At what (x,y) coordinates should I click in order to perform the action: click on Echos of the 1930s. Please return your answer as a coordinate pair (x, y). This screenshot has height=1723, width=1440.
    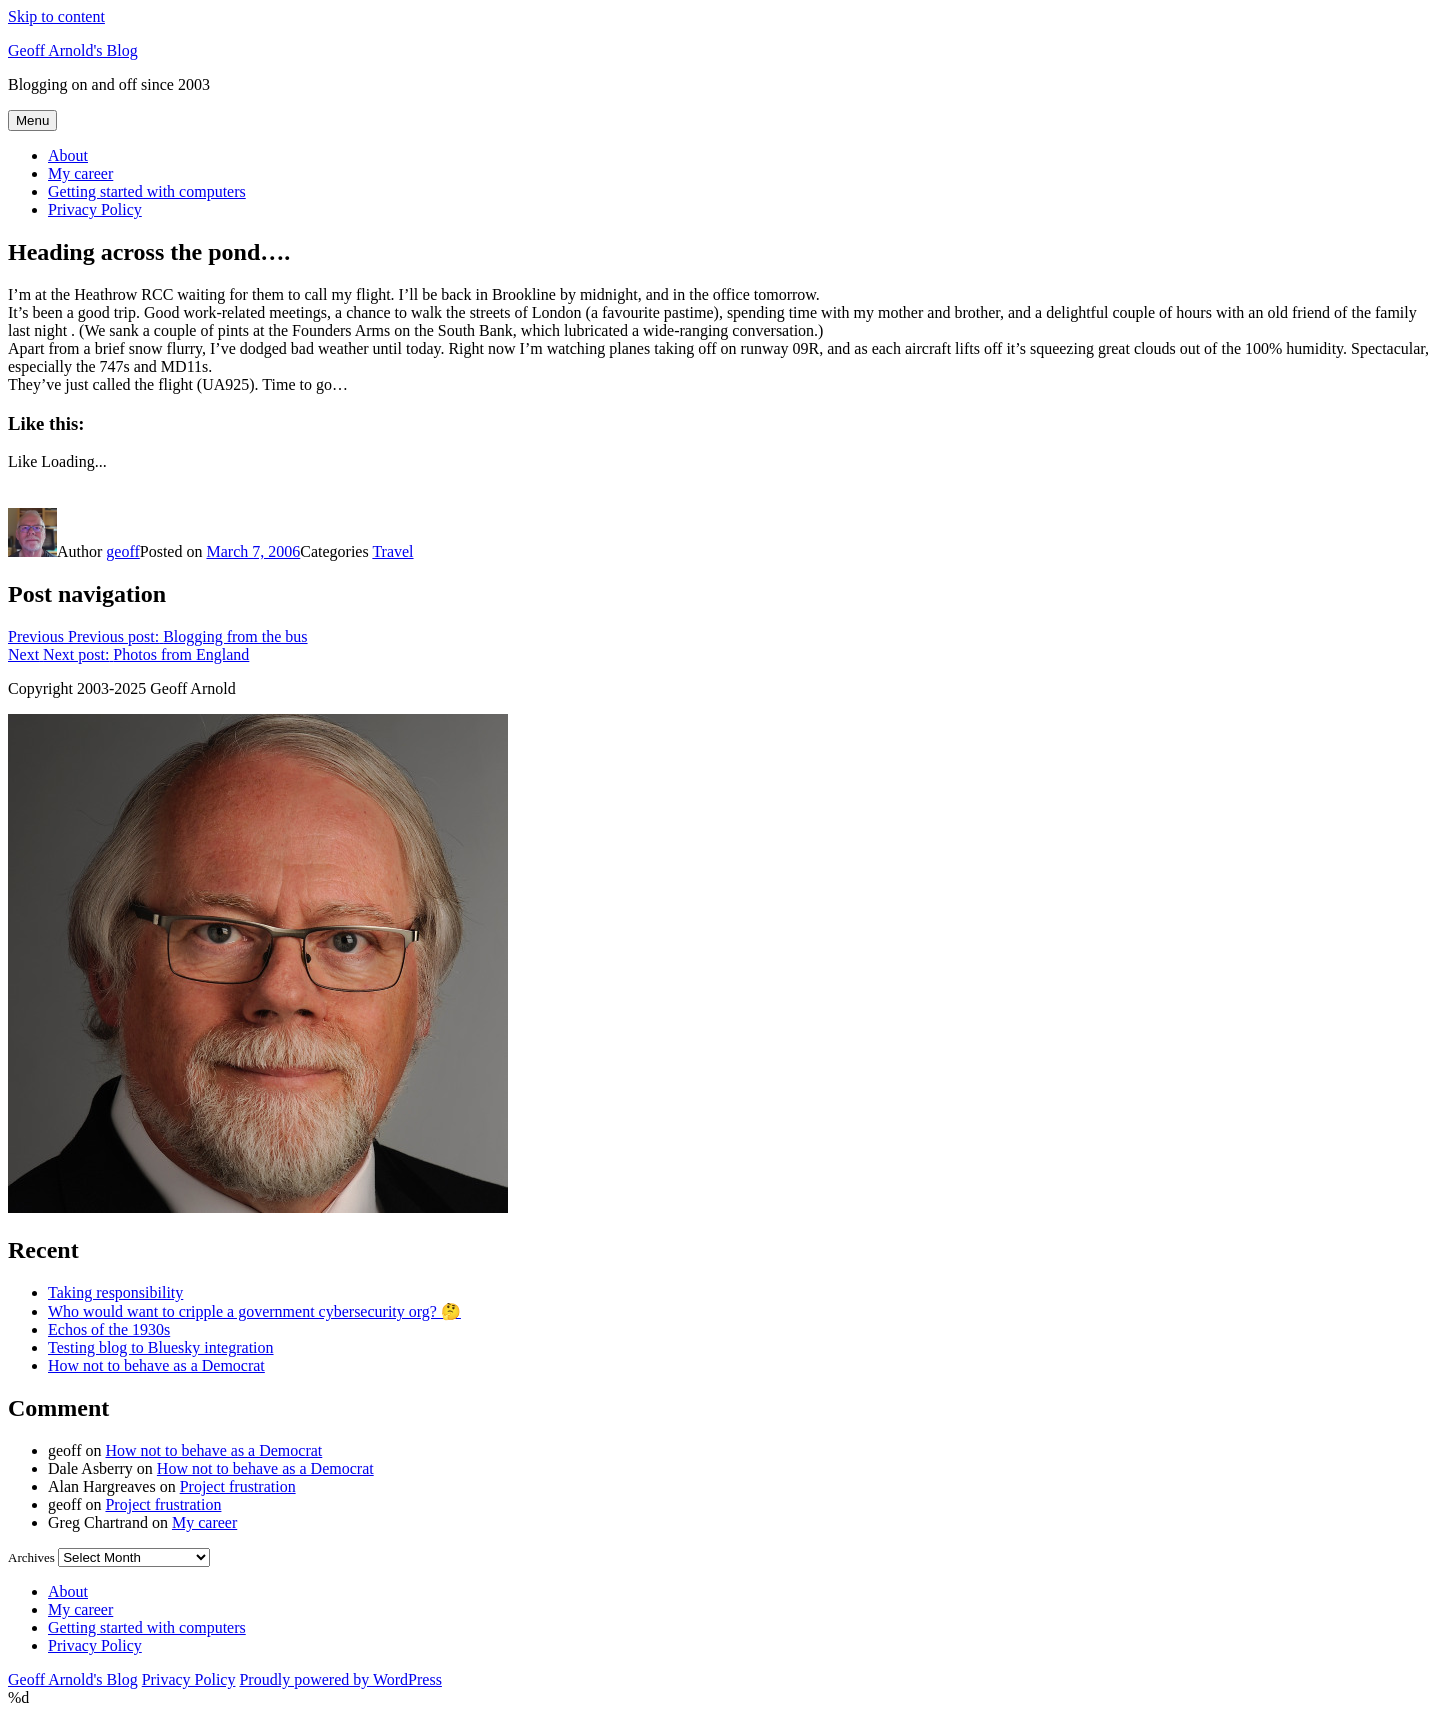
    Looking at the image, I should click on (109, 1329).